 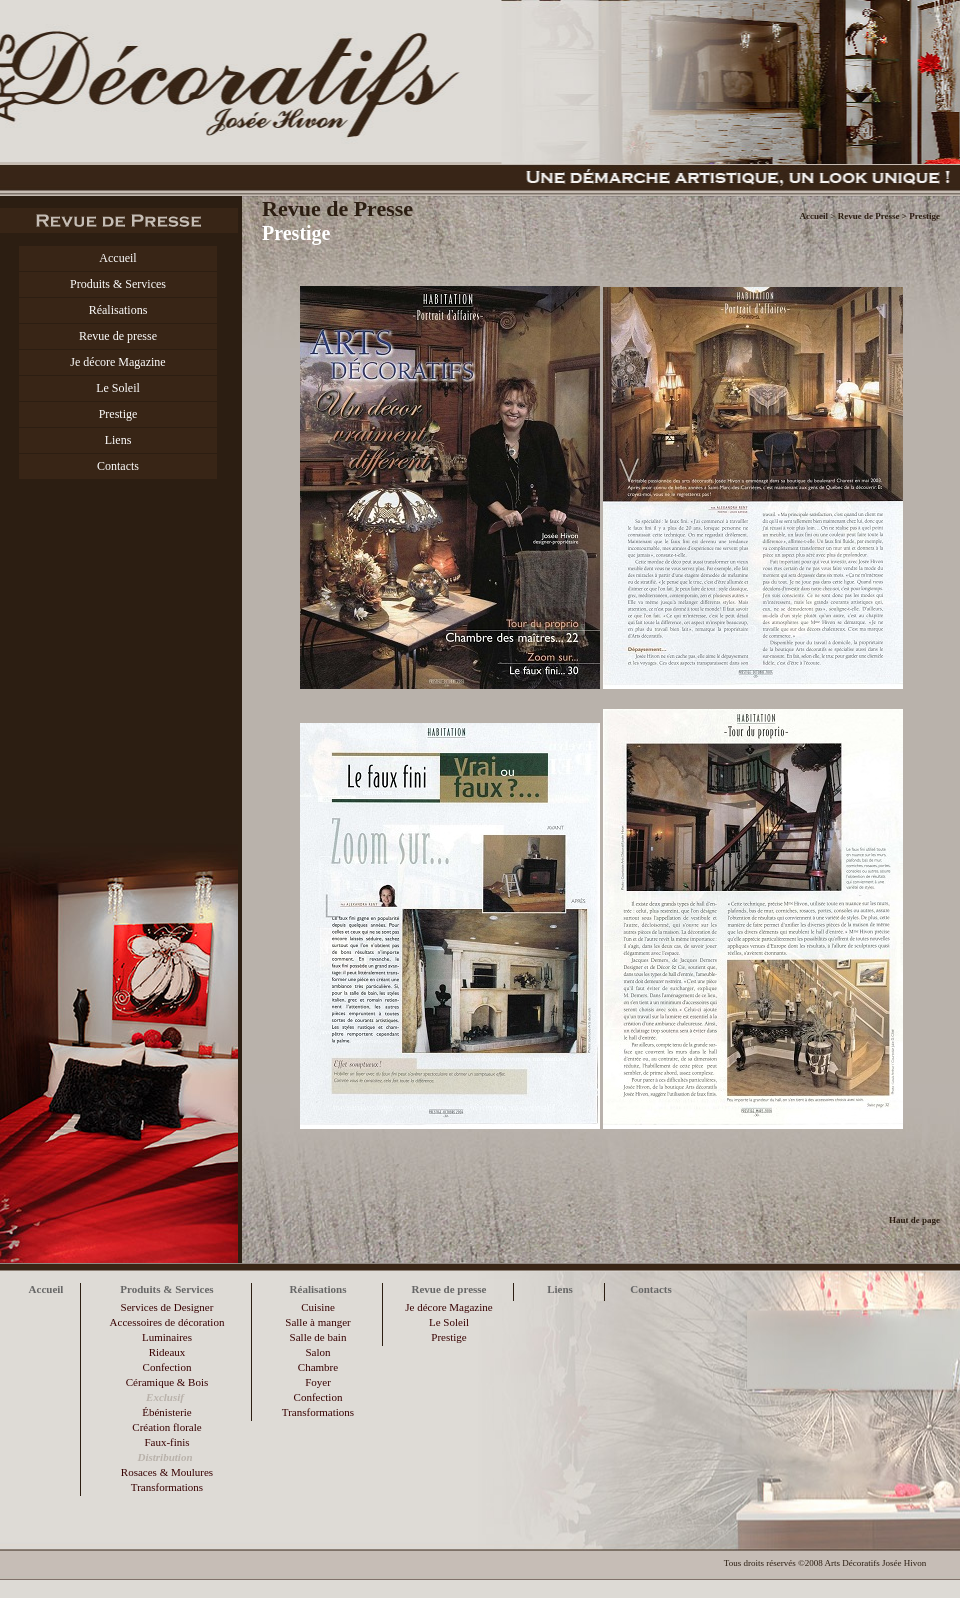 What do you see at coordinates (118, 440) in the screenshot?
I see `Liens` at bounding box center [118, 440].